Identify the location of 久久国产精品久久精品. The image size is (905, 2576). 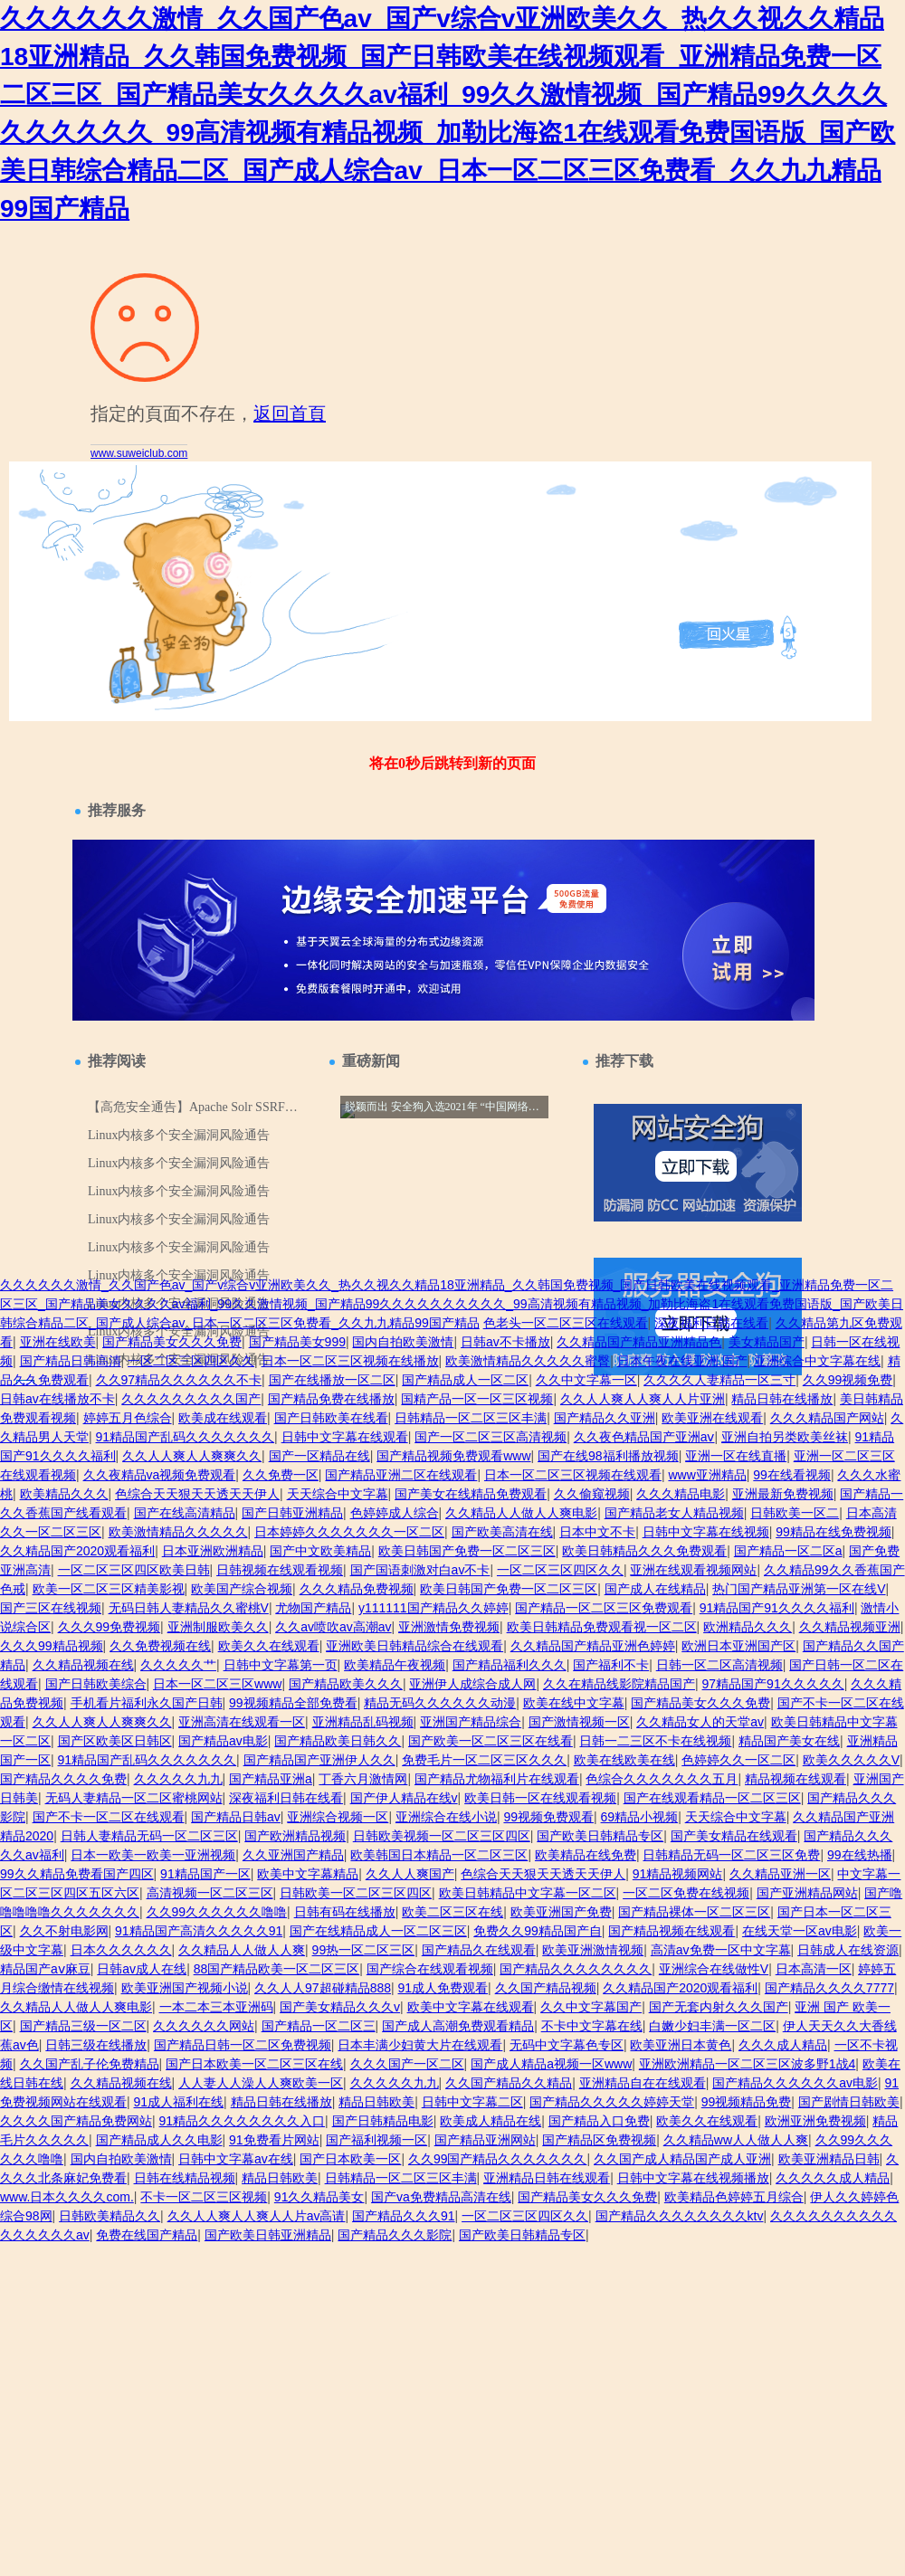
(508, 2083).